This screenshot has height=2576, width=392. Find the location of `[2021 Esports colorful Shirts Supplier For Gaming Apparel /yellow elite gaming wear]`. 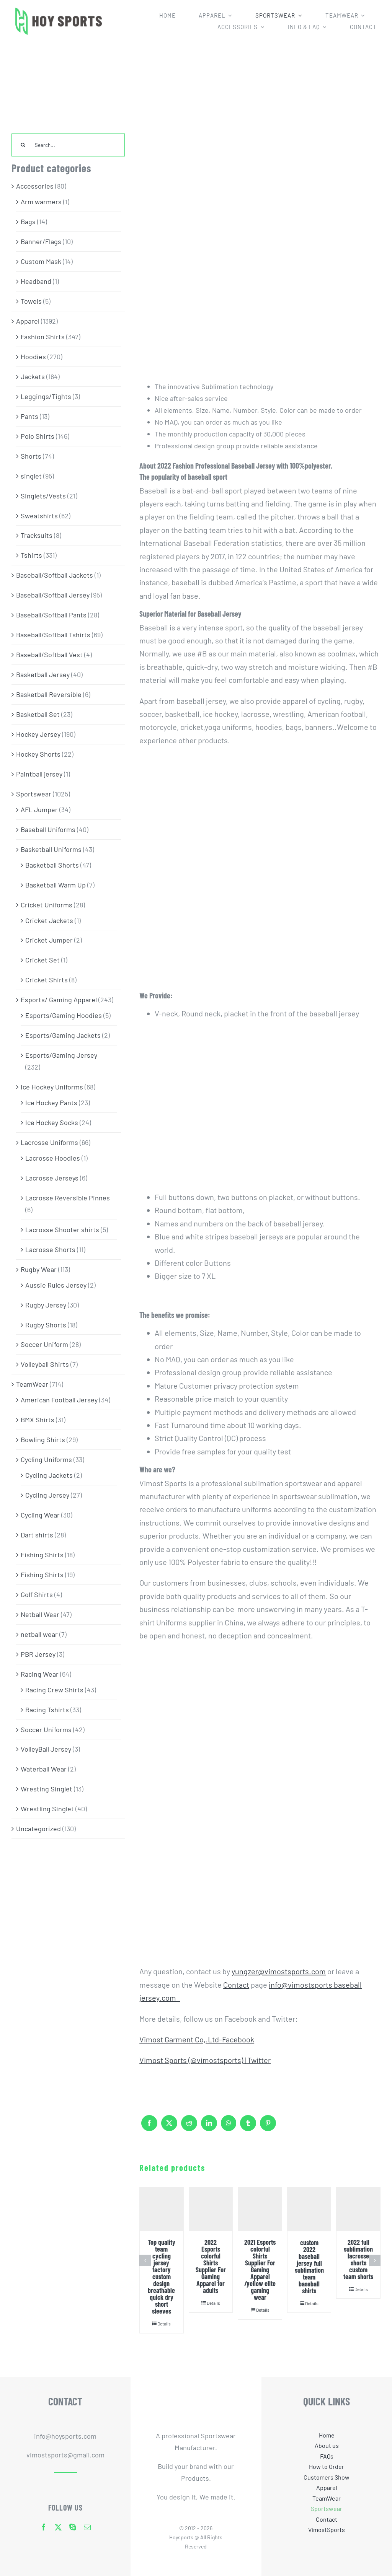

[2021 Esports colorful Shirts Supplier For Gaming Apparel /yellow elite gaming wear] is located at coordinates (260, 2209).